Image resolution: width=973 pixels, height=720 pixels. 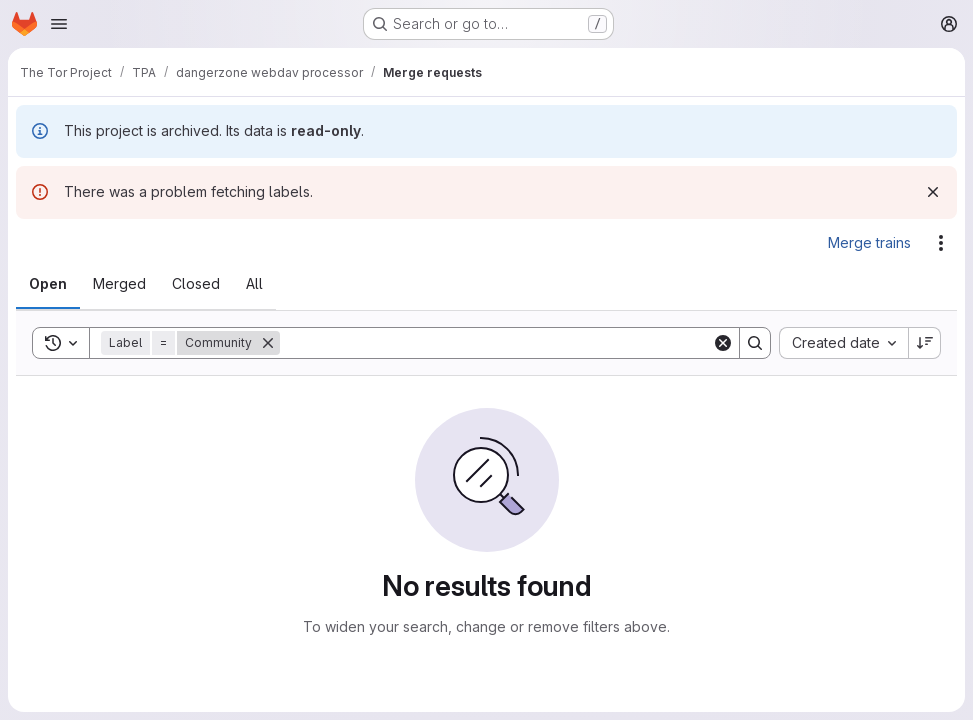 What do you see at coordinates (925, 343) in the screenshot?
I see `[Sort direction: Descending]` at bounding box center [925, 343].